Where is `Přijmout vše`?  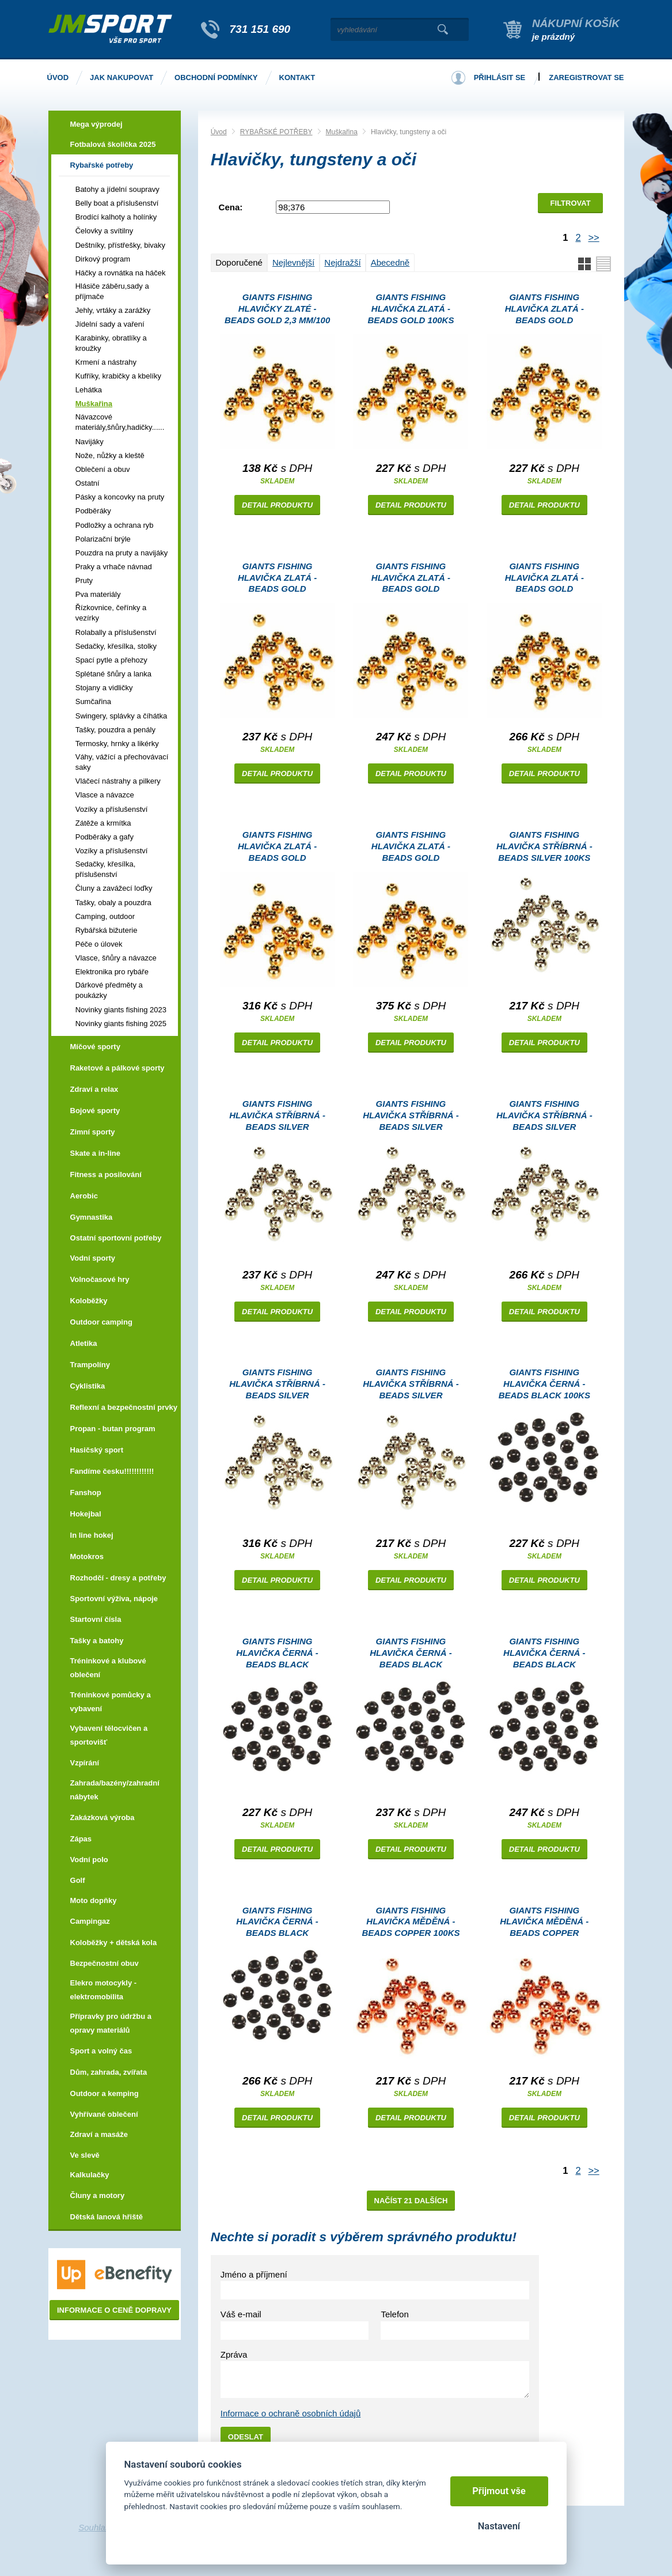
Přijmout vše is located at coordinates (499, 2491).